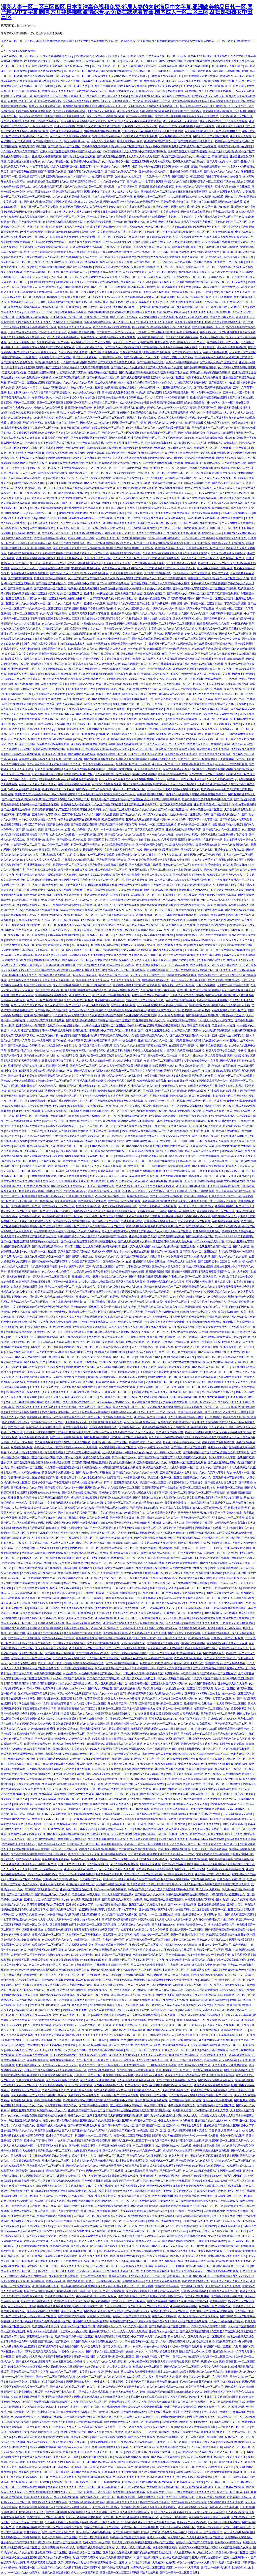  What do you see at coordinates (14, 1105) in the screenshot?
I see `久久精品噜噜噜成人` at bounding box center [14, 1105].